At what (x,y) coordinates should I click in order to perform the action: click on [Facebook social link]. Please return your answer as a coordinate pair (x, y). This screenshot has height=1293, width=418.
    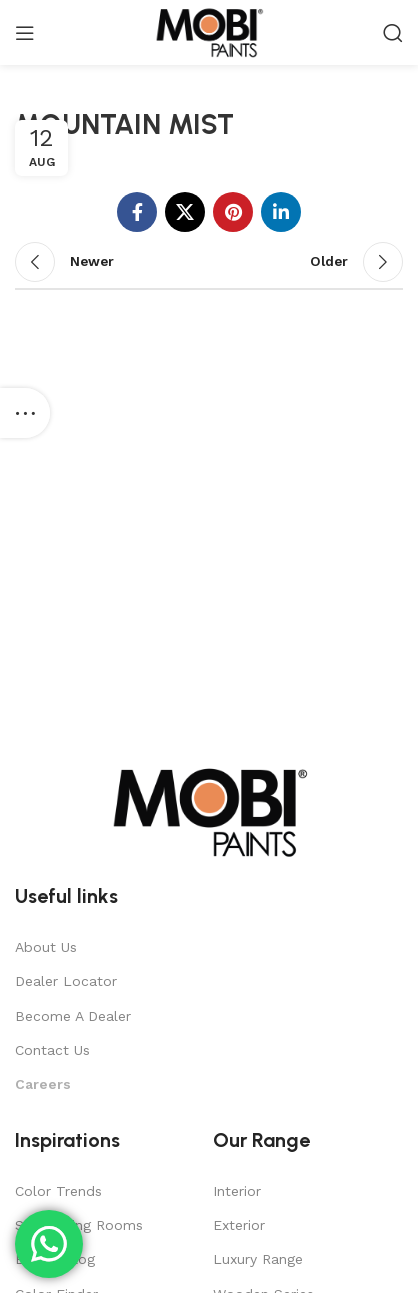
    Looking at the image, I should click on (137, 212).